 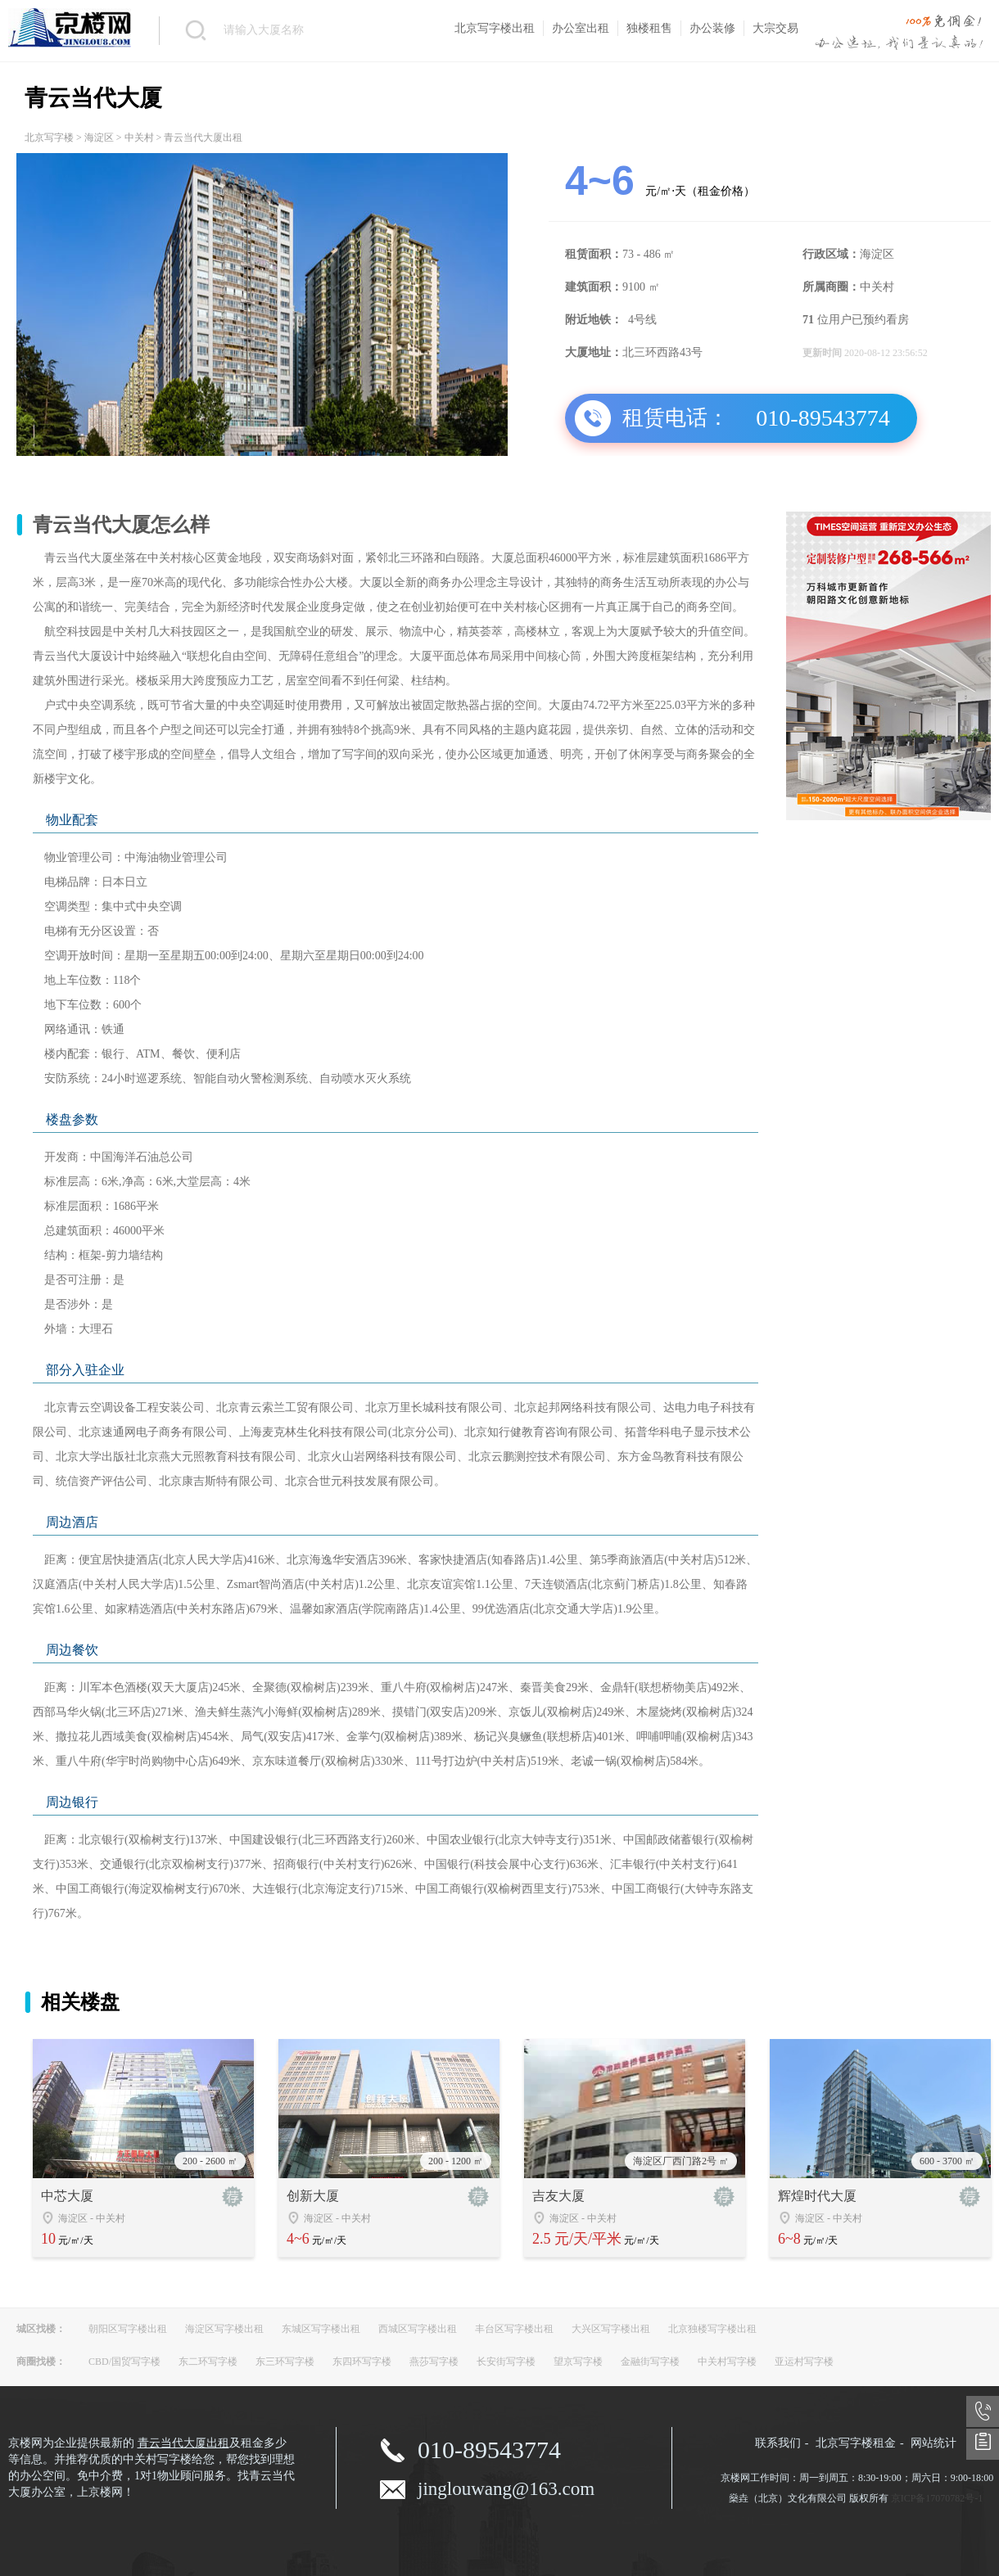 What do you see at coordinates (417, 2329) in the screenshot?
I see `西城区写字楼出租` at bounding box center [417, 2329].